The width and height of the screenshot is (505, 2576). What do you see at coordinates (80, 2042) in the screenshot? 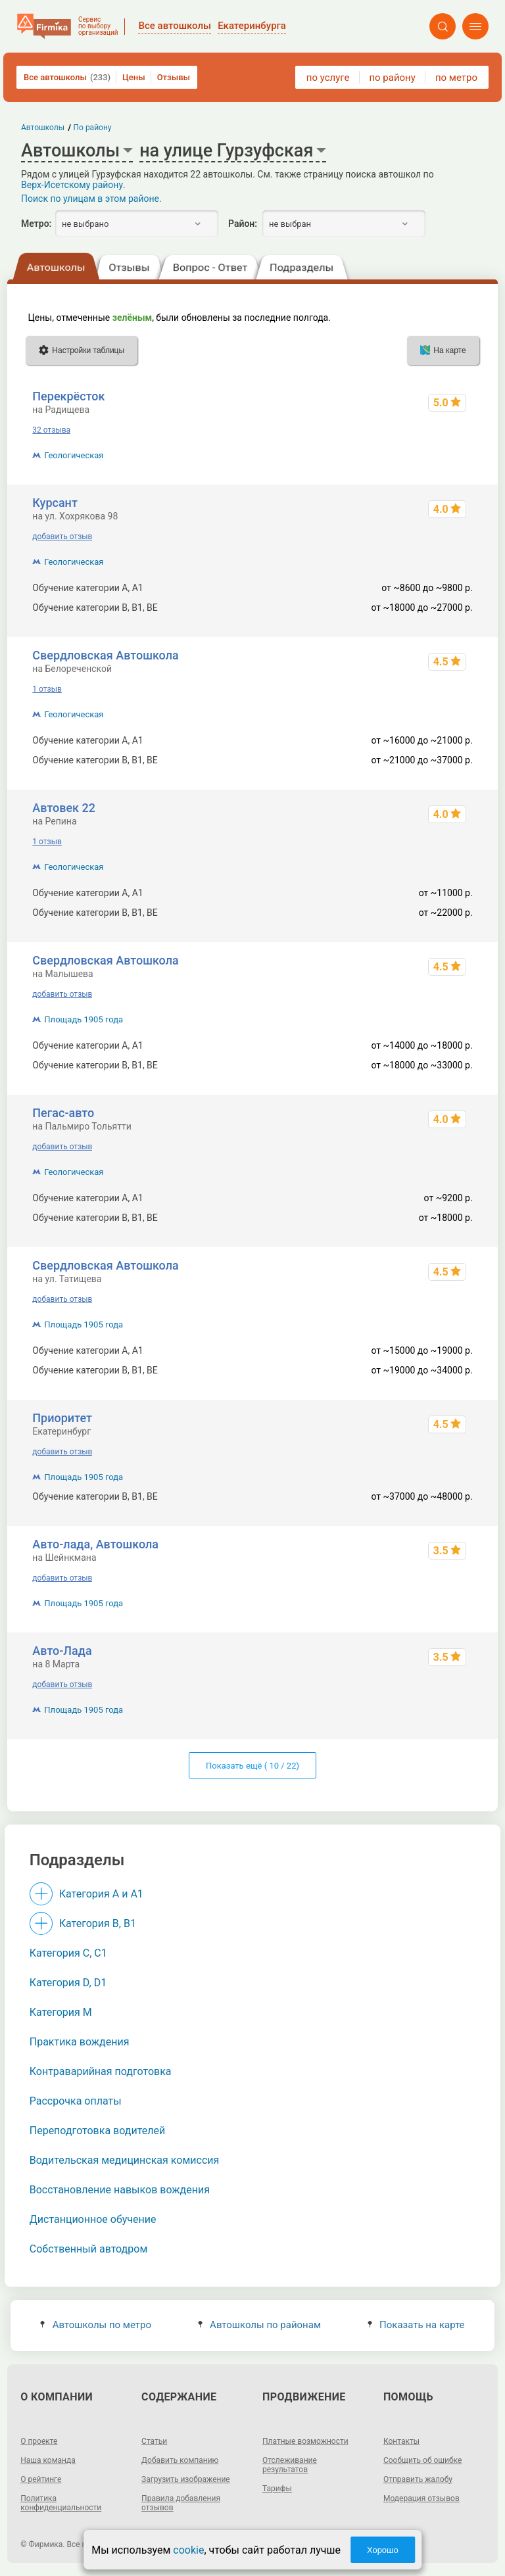
I see `Практика вождения` at bounding box center [80, 2042].